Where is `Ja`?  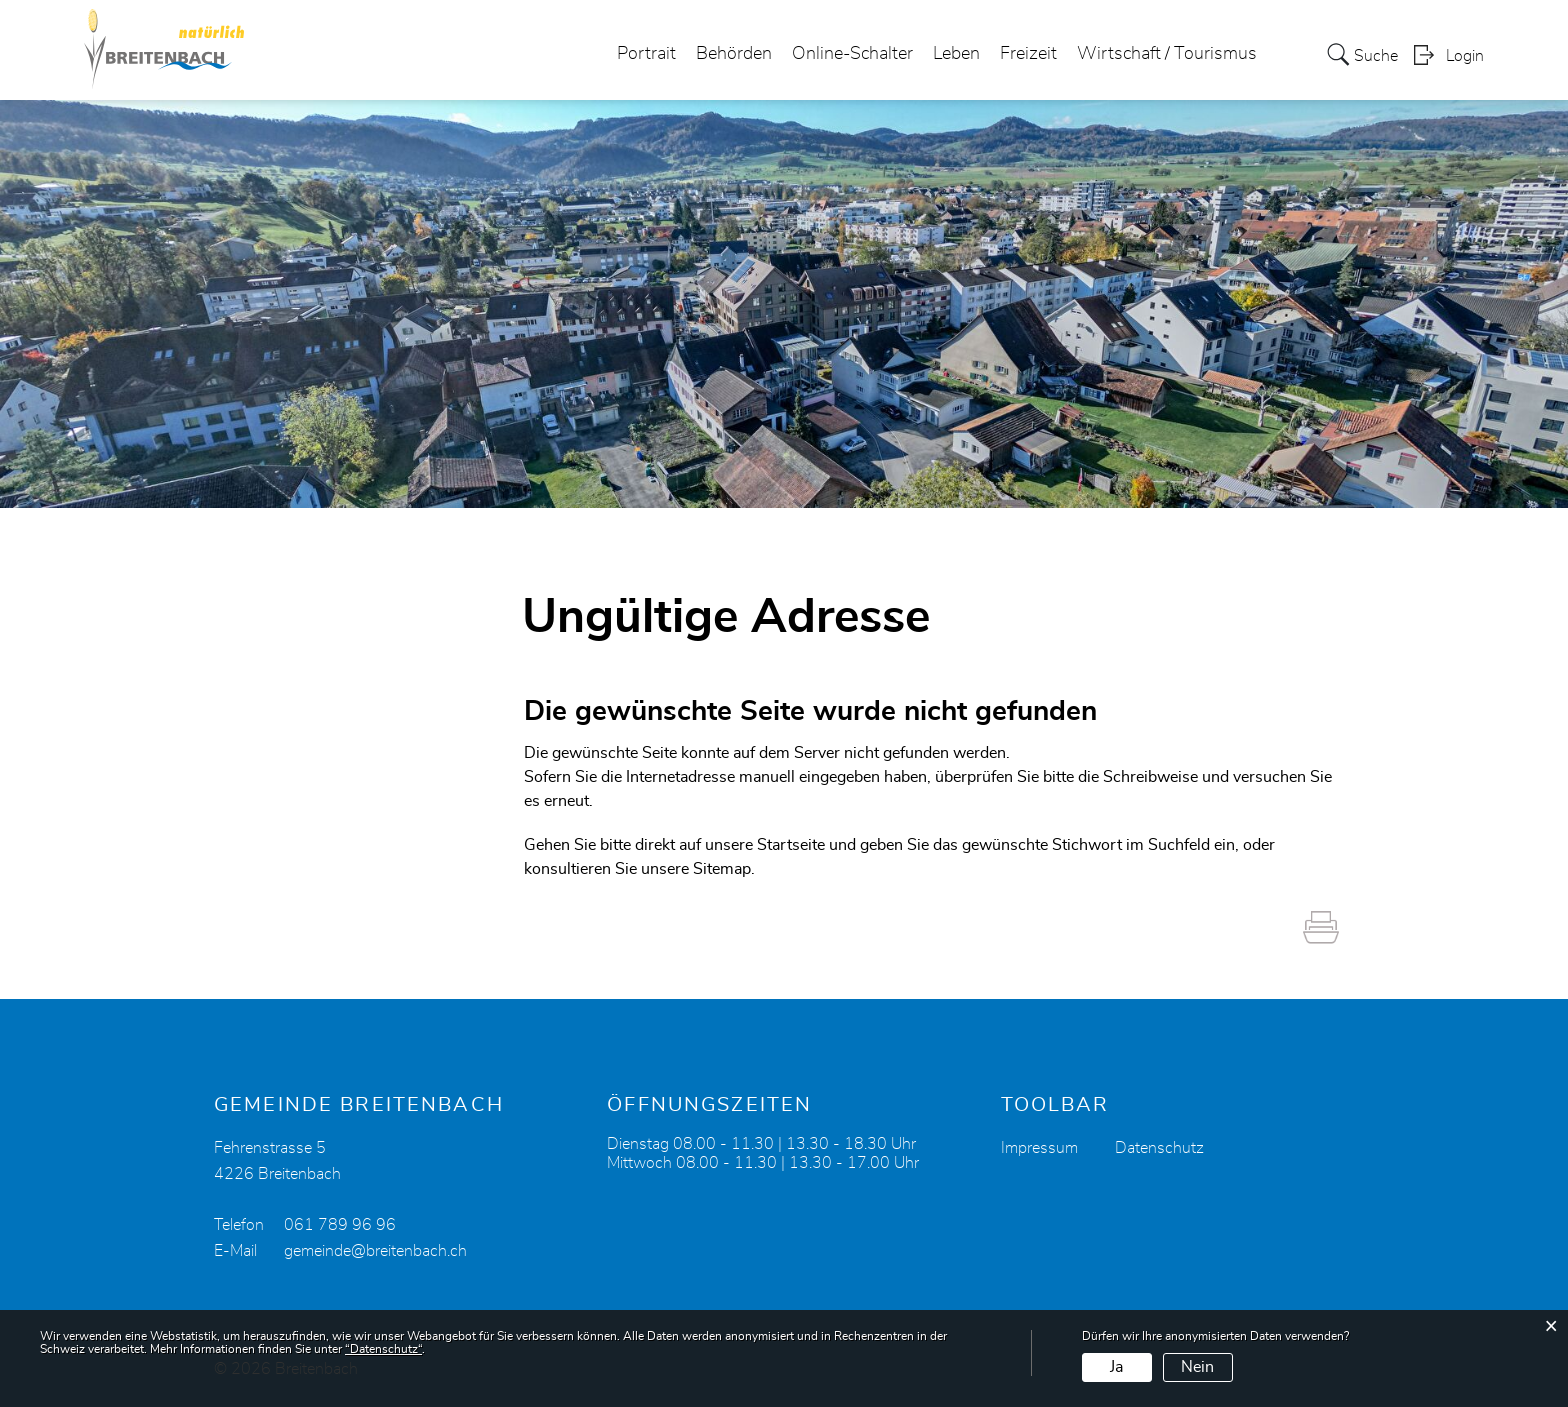 Ja is located at coordinates (1116, 1367).